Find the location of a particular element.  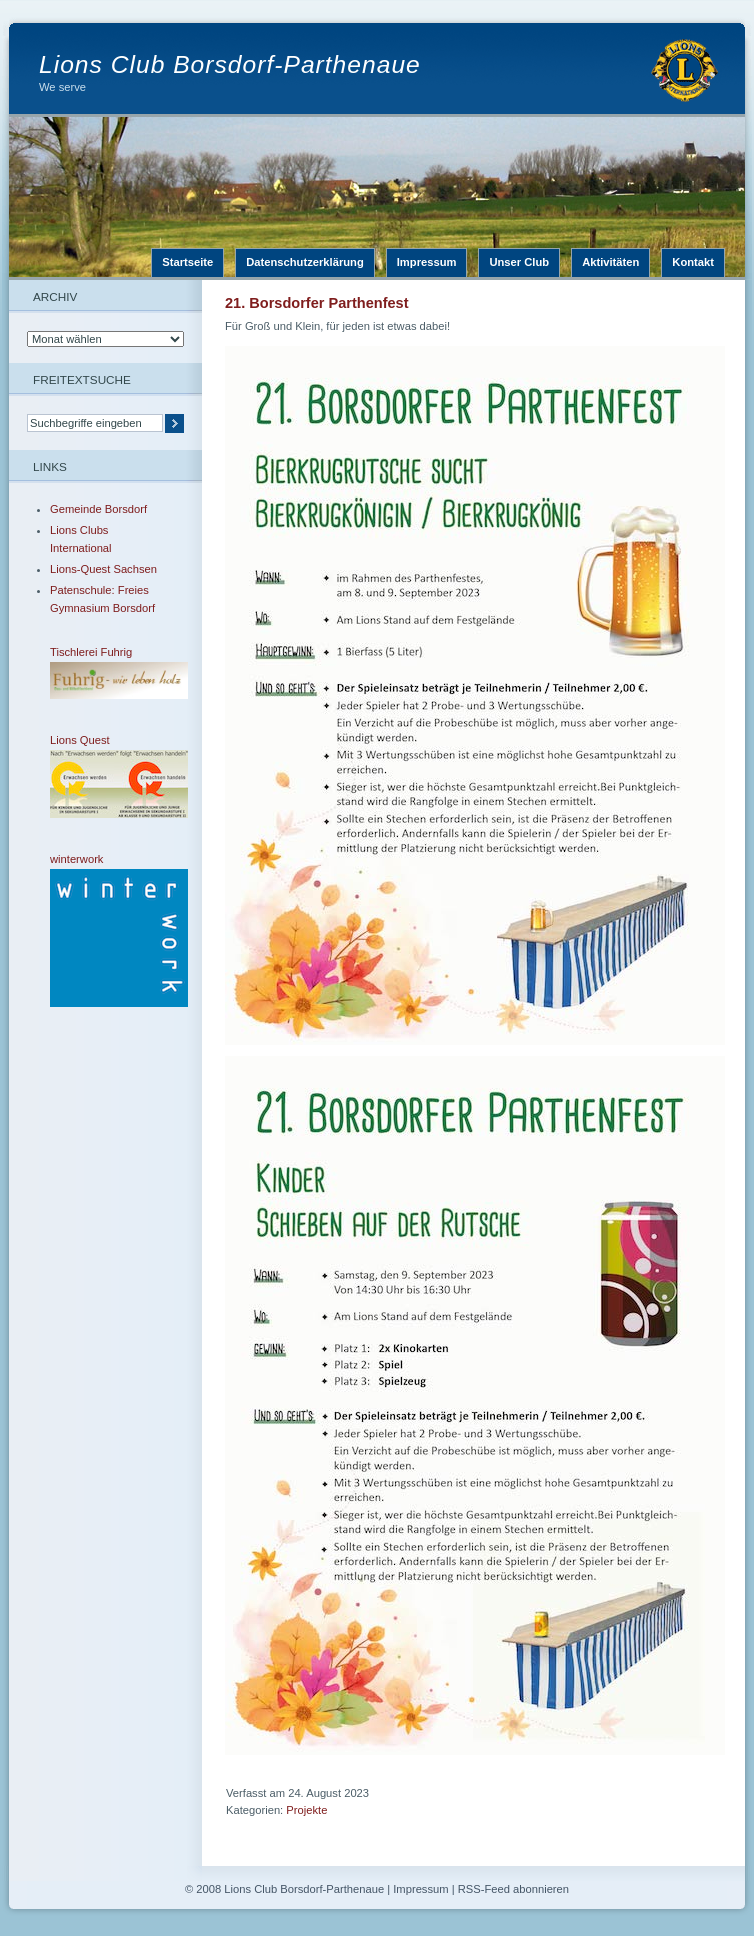

Tischlerei Fuhrig is located at coordinates (105, 672).